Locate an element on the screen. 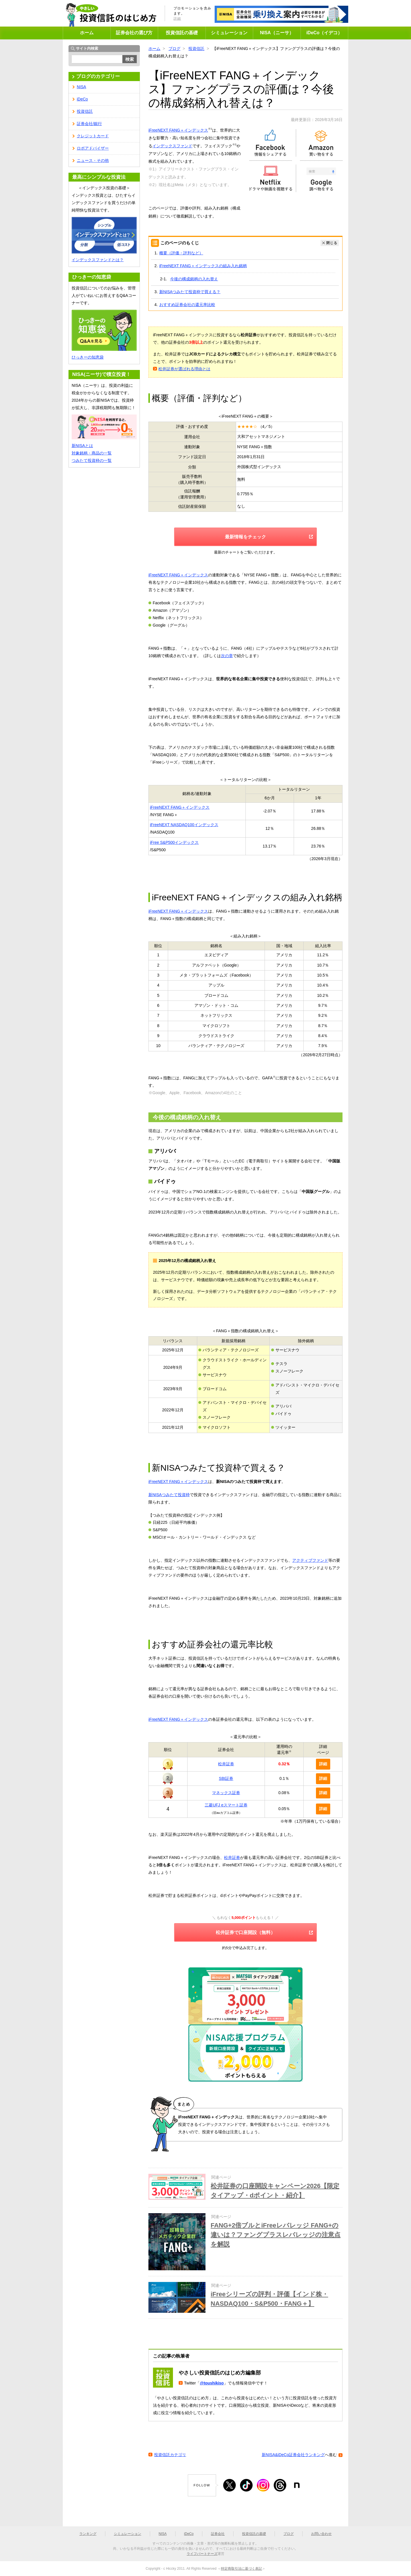  今後の構成銘柄の入れ替え is located at coordinates (194, 279).